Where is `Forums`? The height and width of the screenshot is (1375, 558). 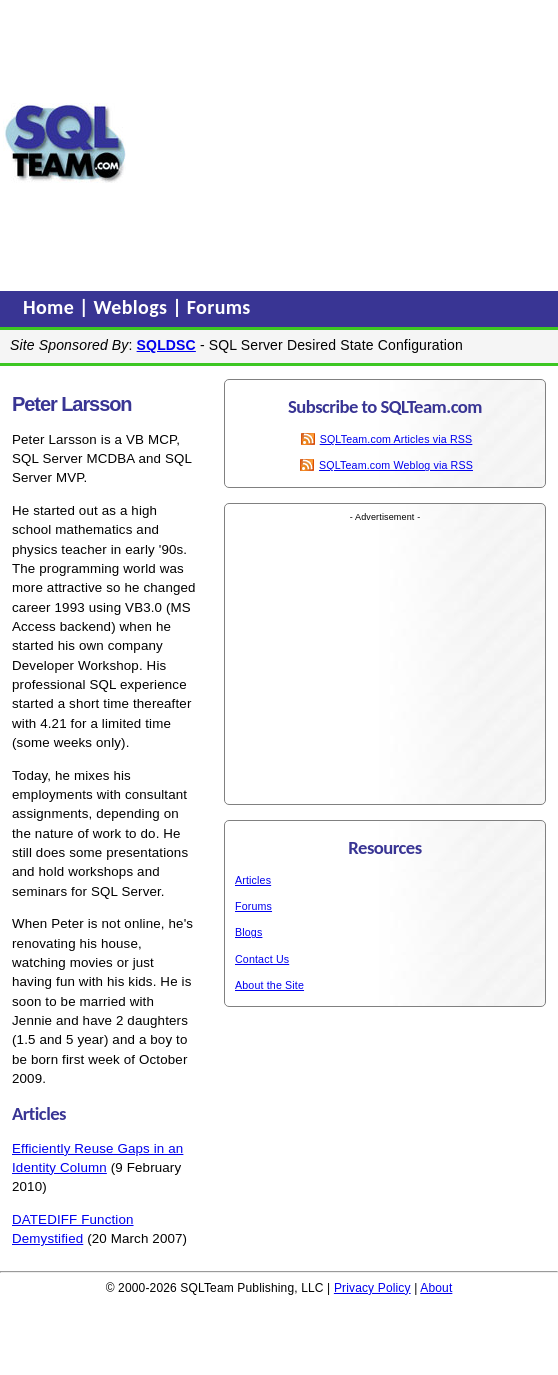 Forums is located at coordinates (219, 307).